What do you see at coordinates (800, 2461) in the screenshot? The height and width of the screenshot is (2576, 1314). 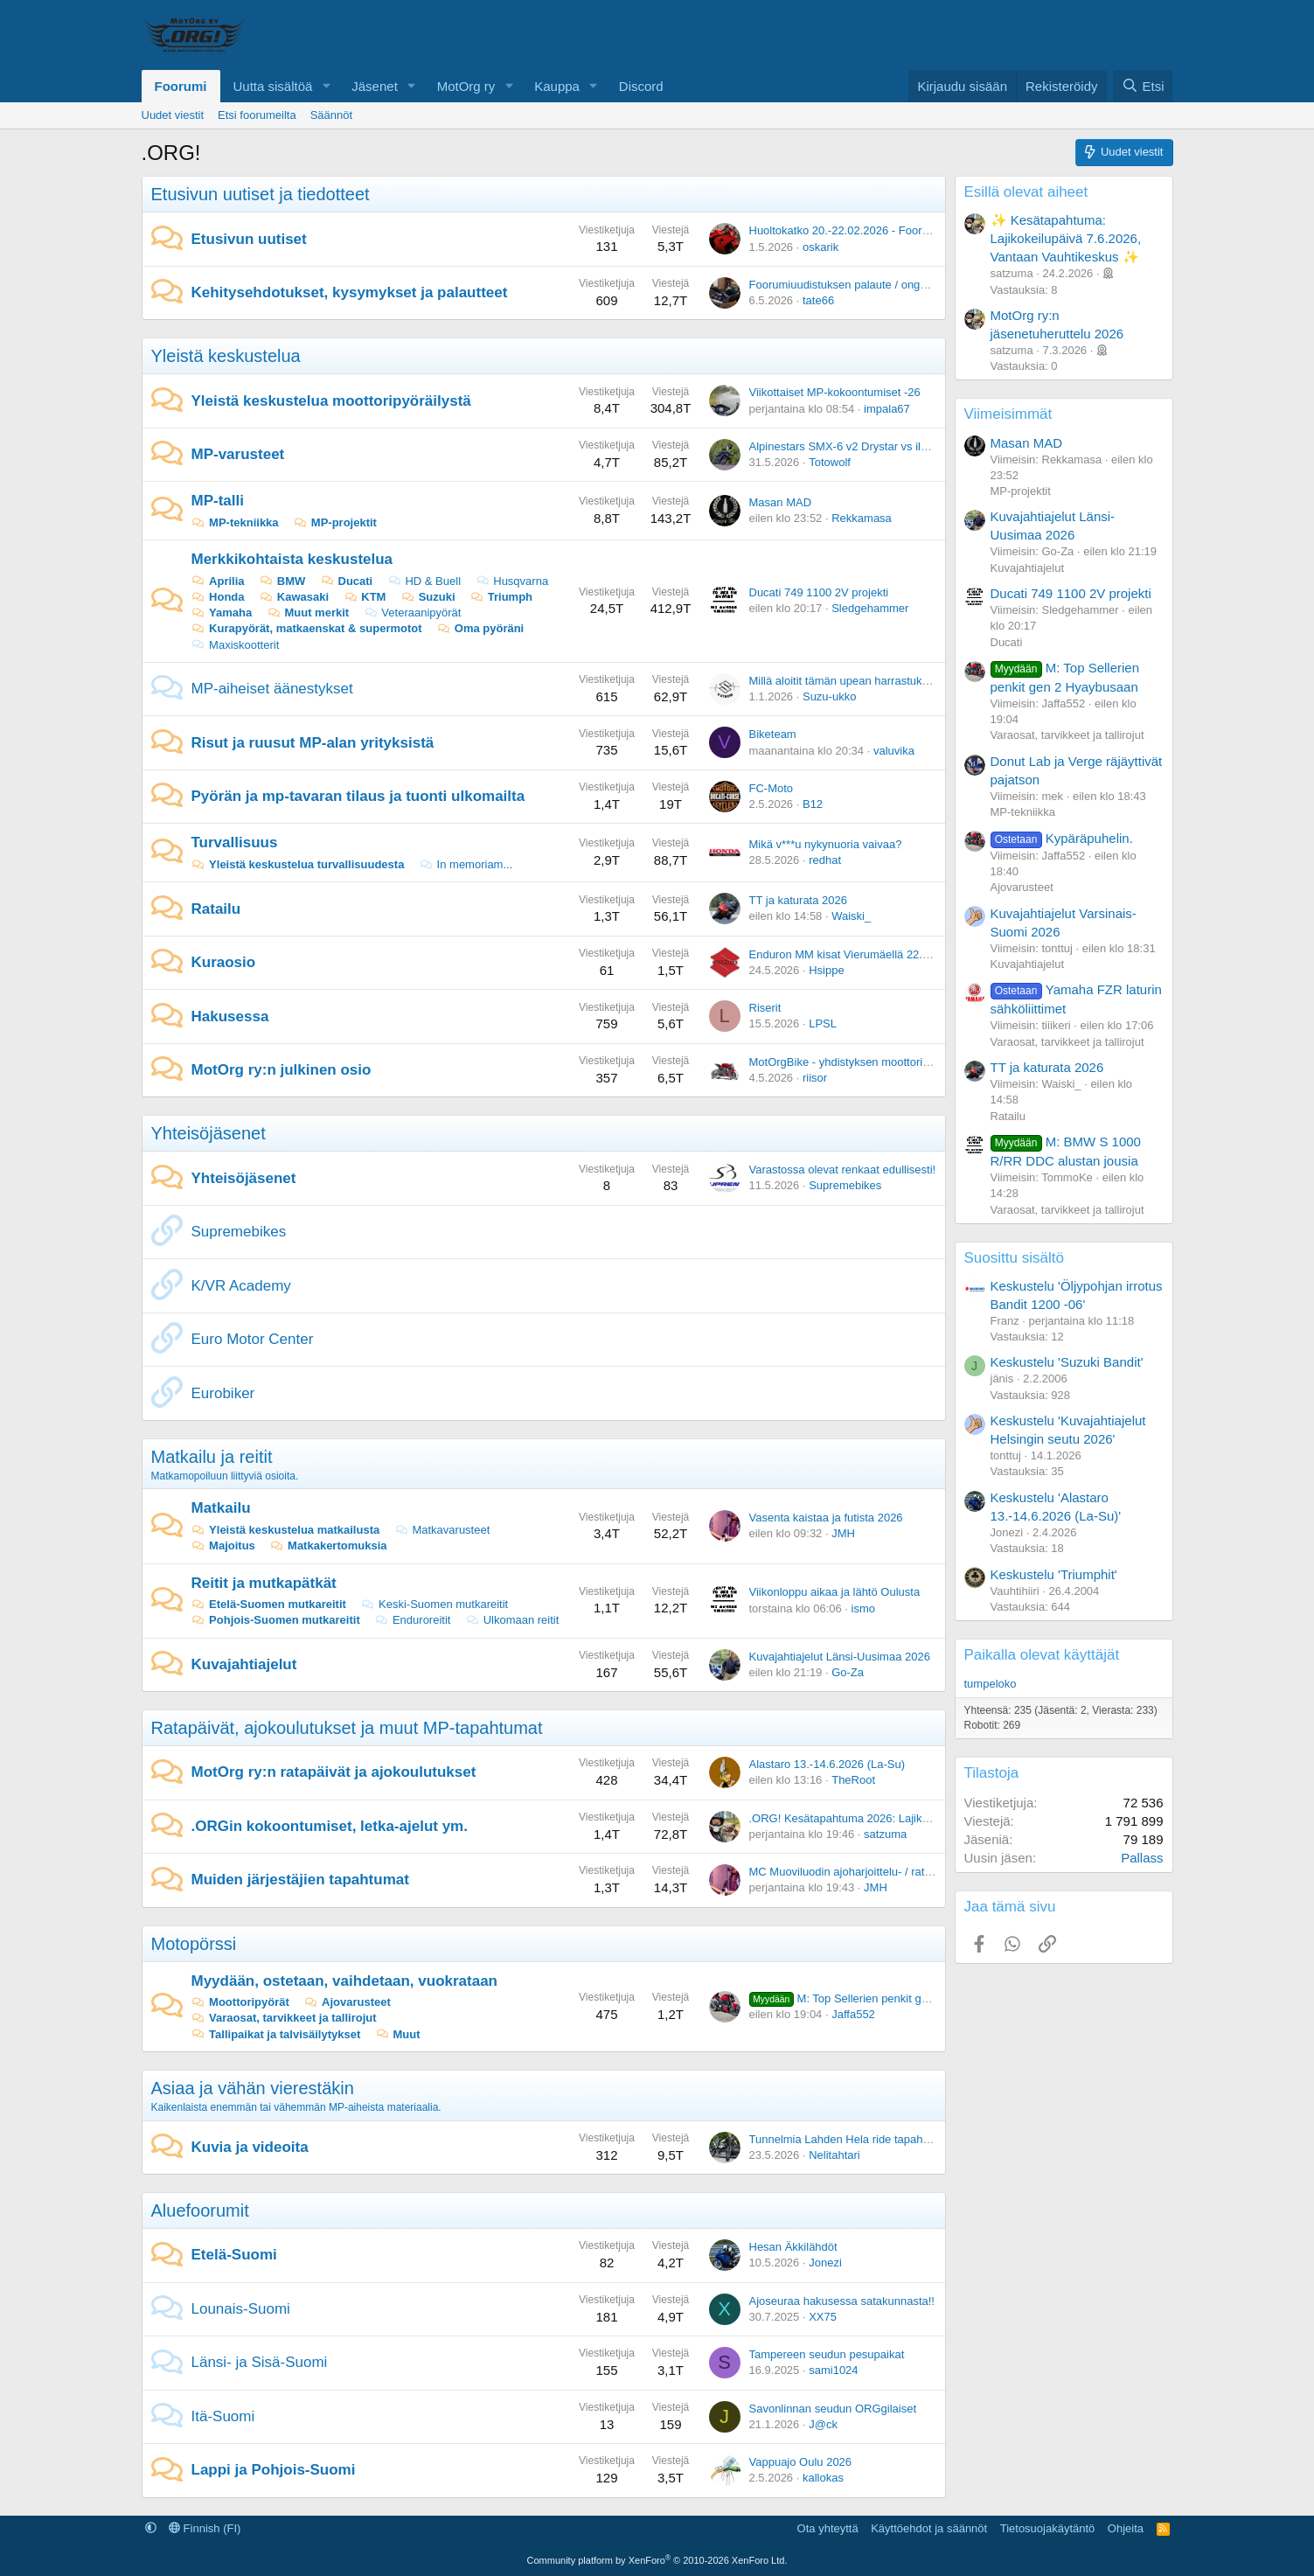 I see `Vappuajo Oulu 2026` at bounding box center [800, 2461].